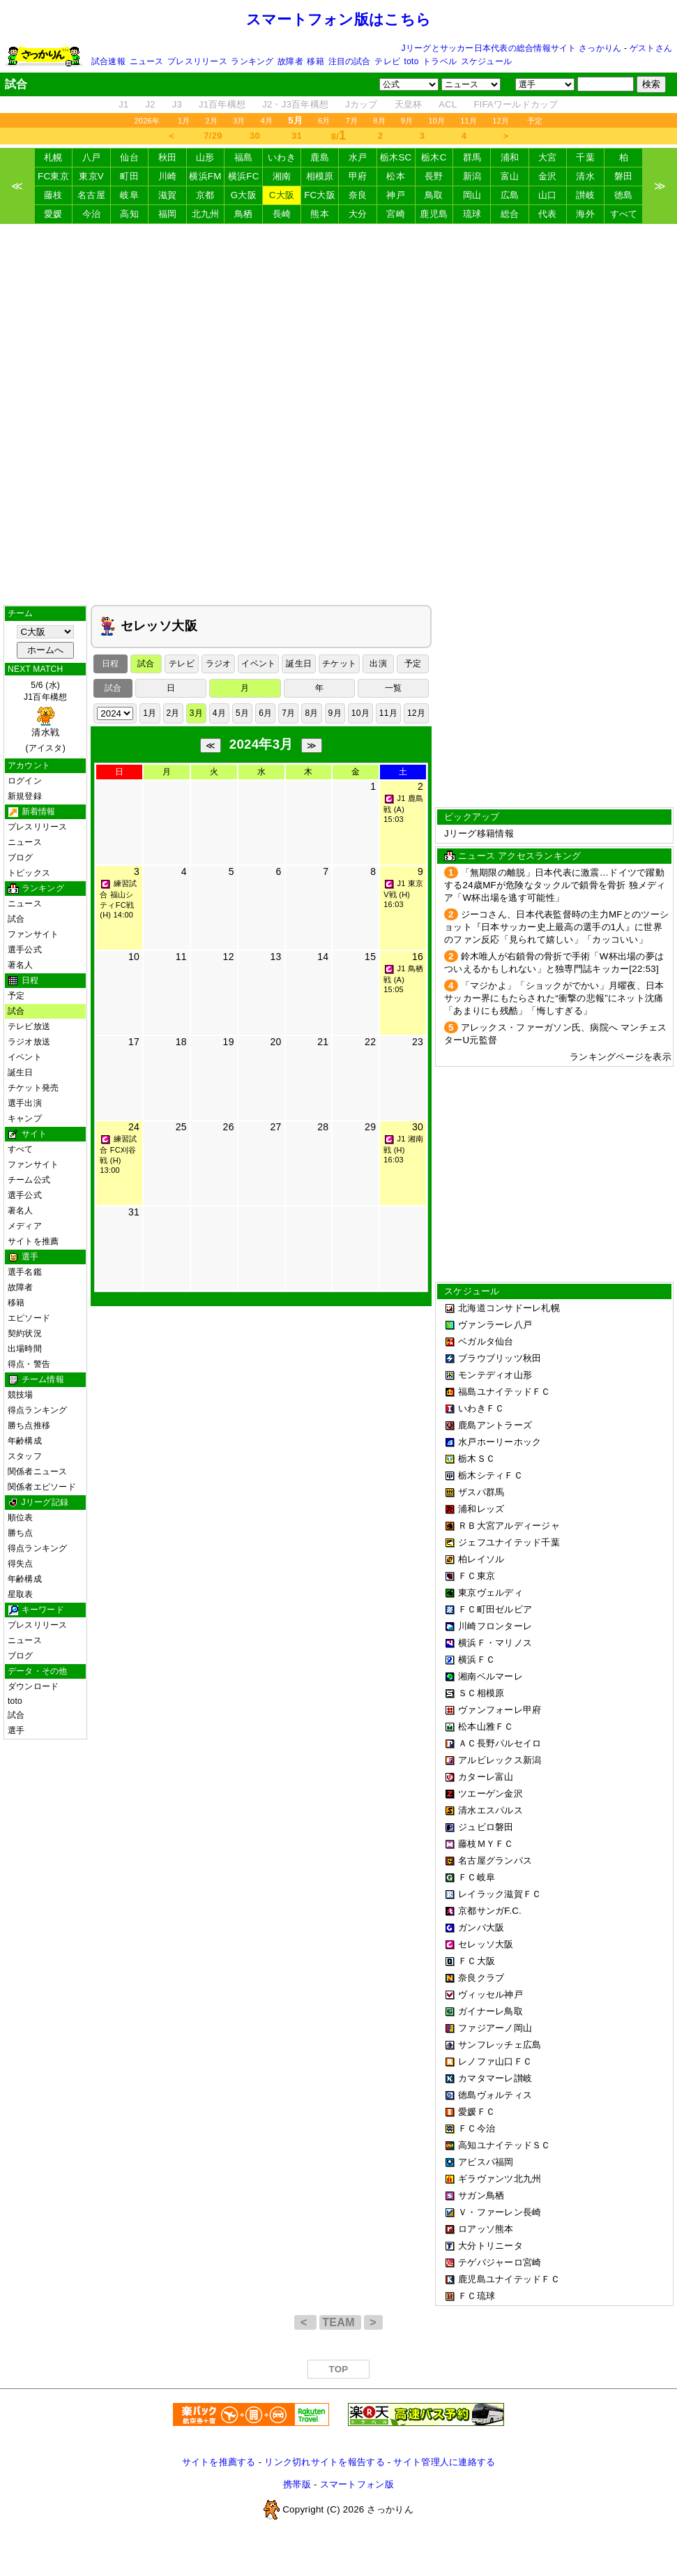 The width and height of the screenshot is (677, 2576). I want to click on J3, so click(177, 104).